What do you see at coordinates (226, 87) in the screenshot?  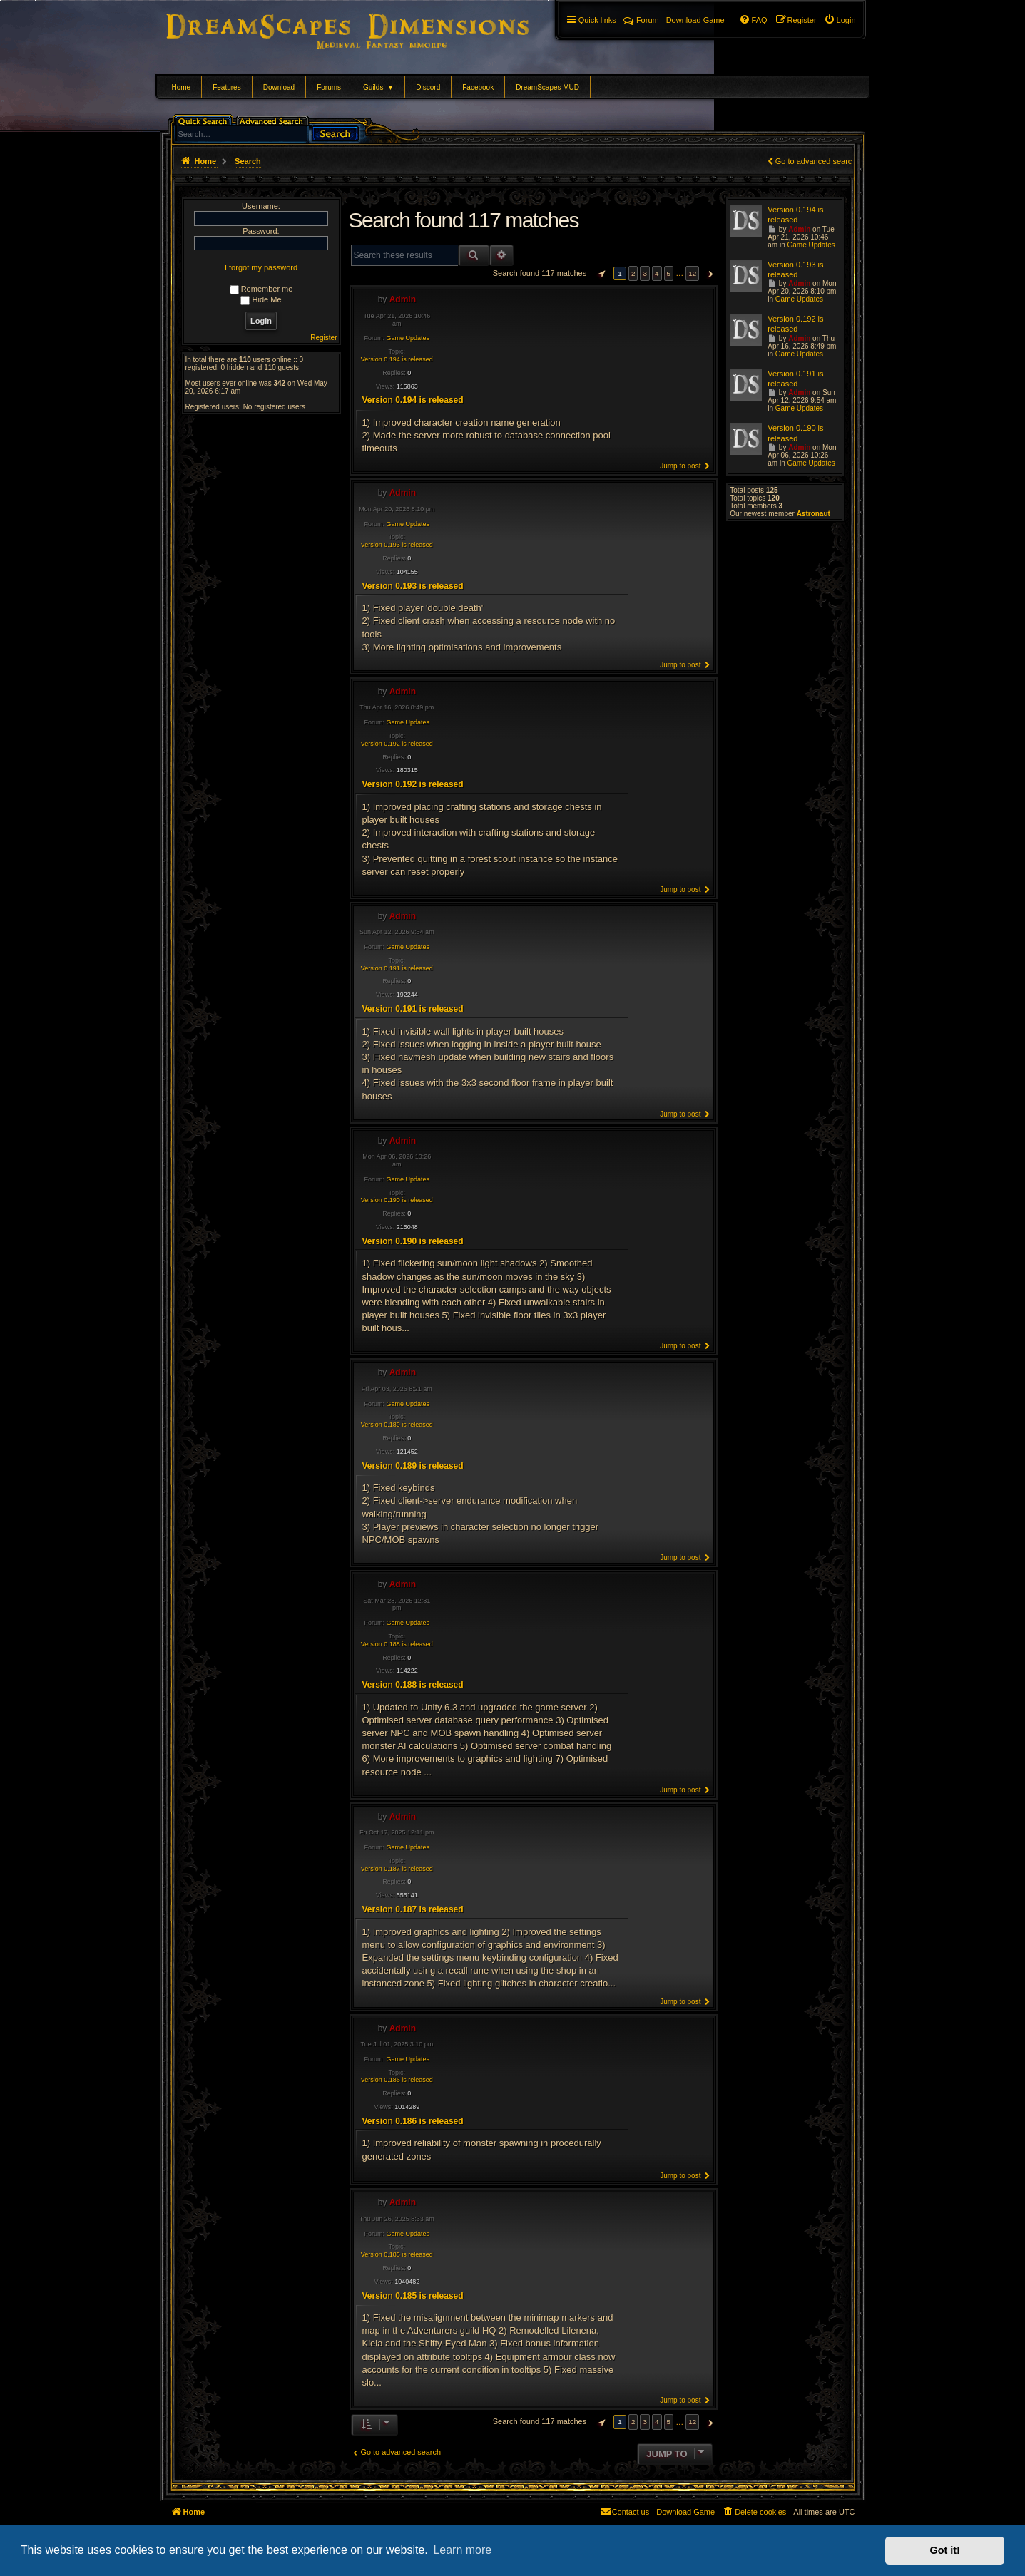 I see `Features` at bounding box center [226, 87].